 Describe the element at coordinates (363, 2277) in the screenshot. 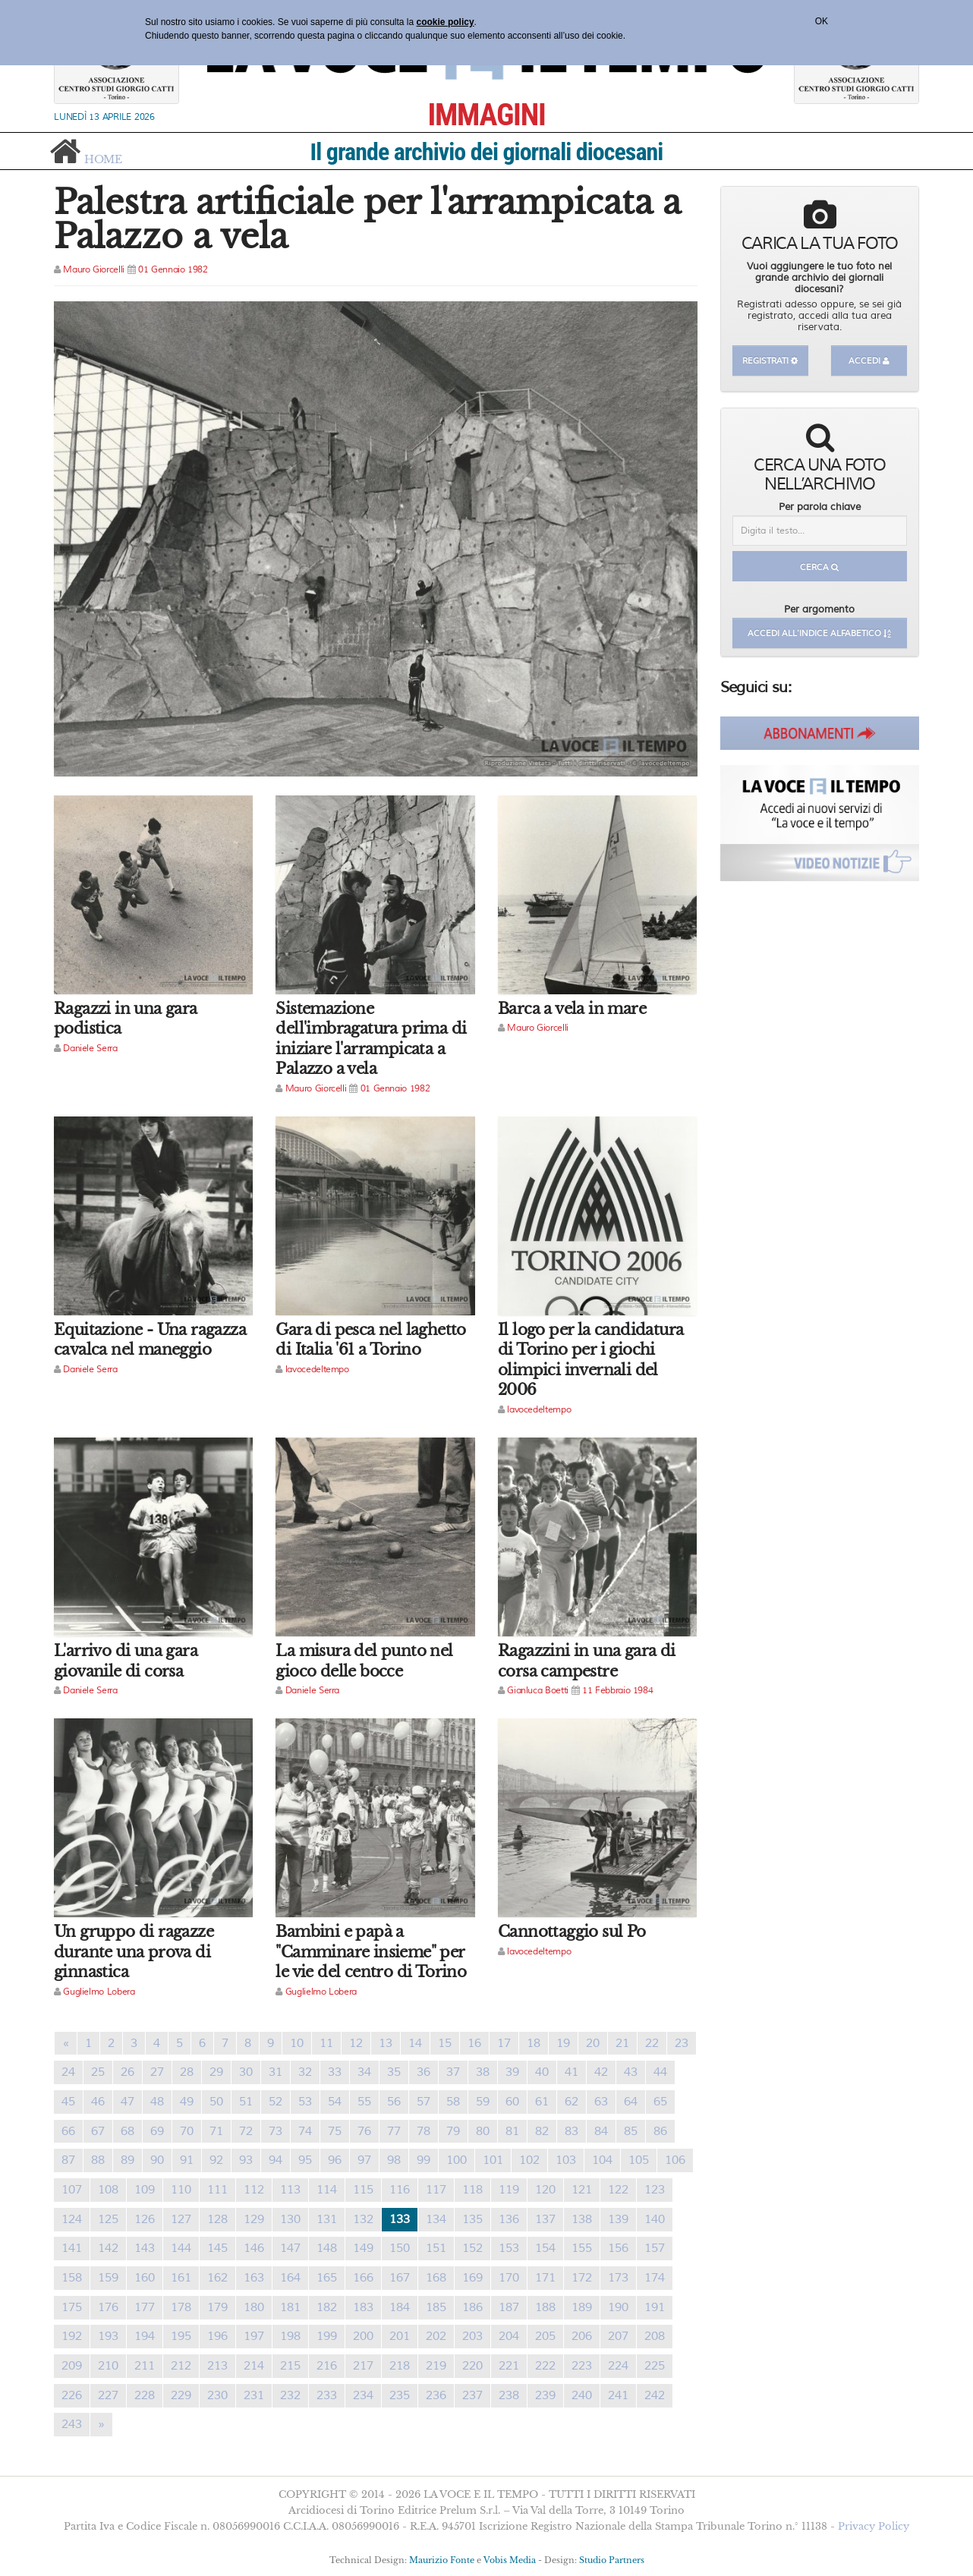

I see `166 [Previous]` at that location.